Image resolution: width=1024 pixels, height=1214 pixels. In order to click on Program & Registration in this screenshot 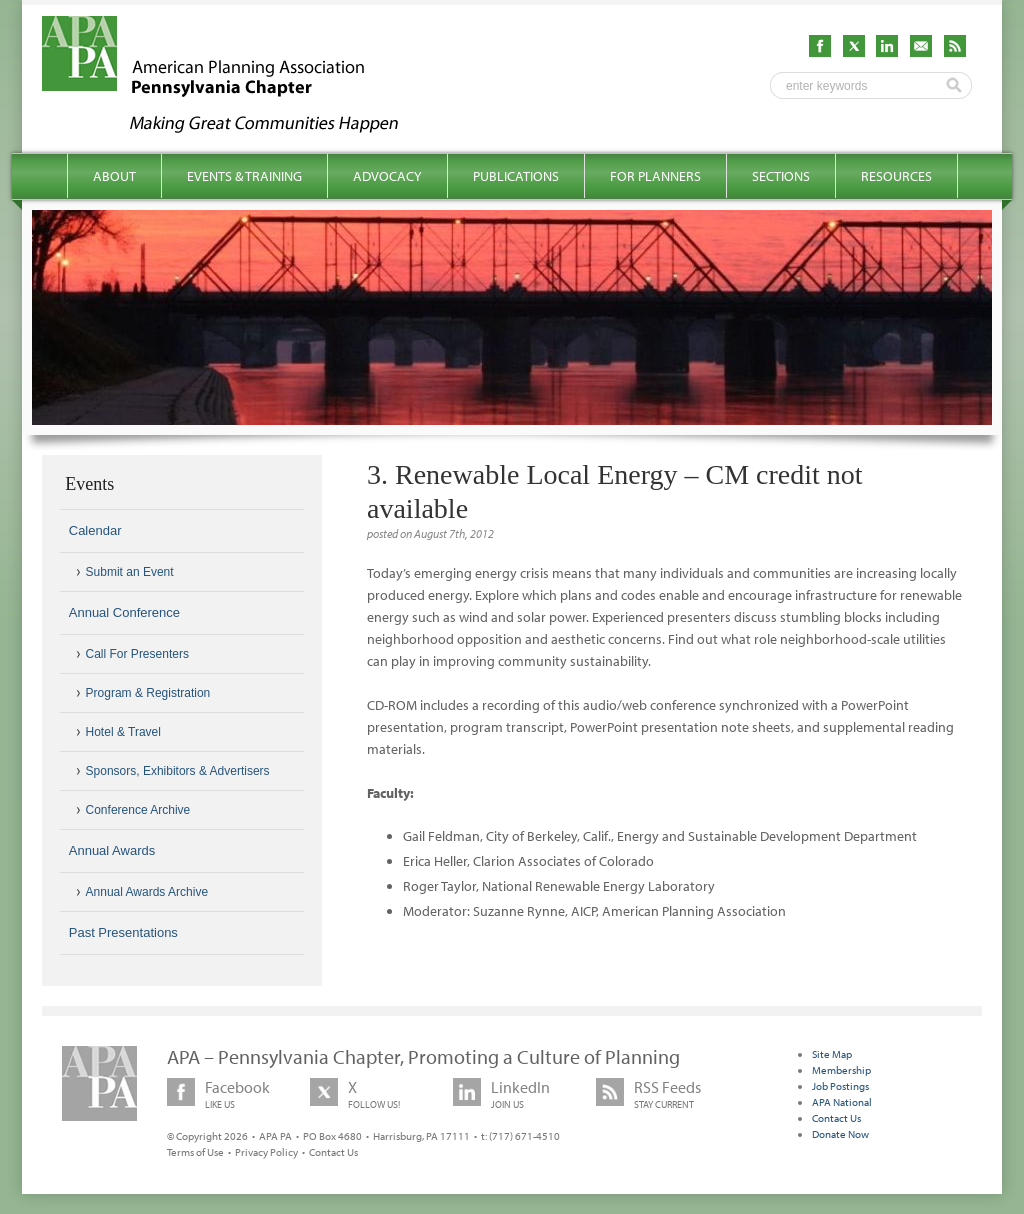, I will do `click(148, 693)`.